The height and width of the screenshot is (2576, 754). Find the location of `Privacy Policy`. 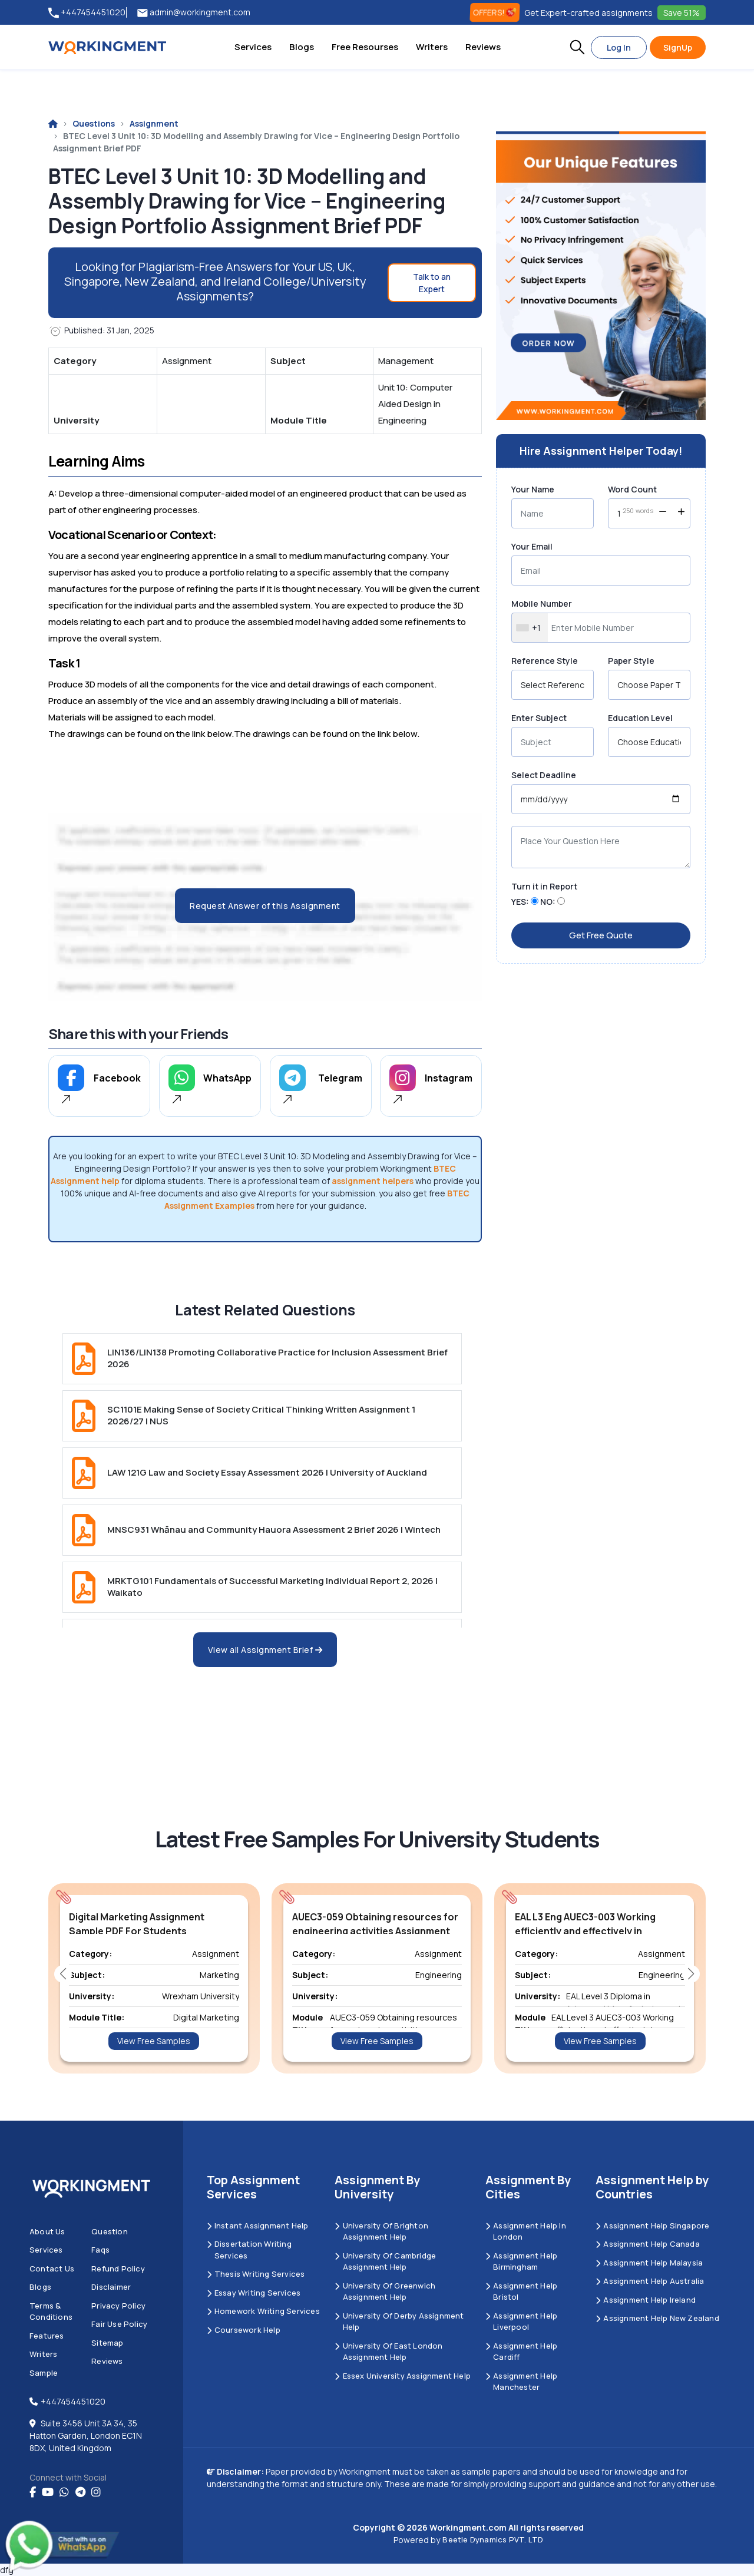

Privacy Policy is located at coordinates (118, 2305).